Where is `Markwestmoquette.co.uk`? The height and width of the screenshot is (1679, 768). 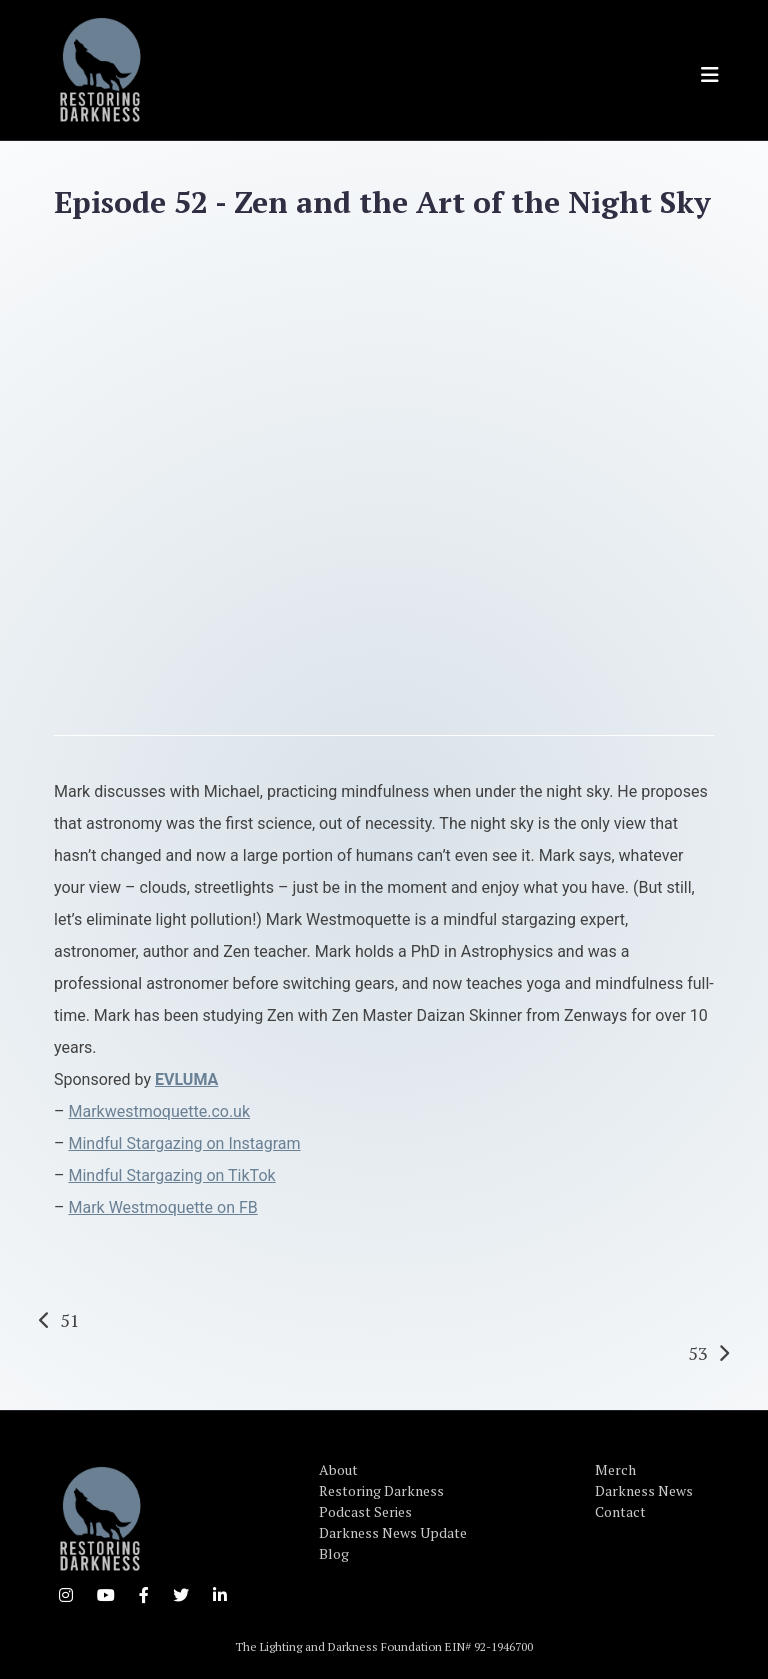 Markwestmoquette.co.uk is located at coordinates (159, 1111).